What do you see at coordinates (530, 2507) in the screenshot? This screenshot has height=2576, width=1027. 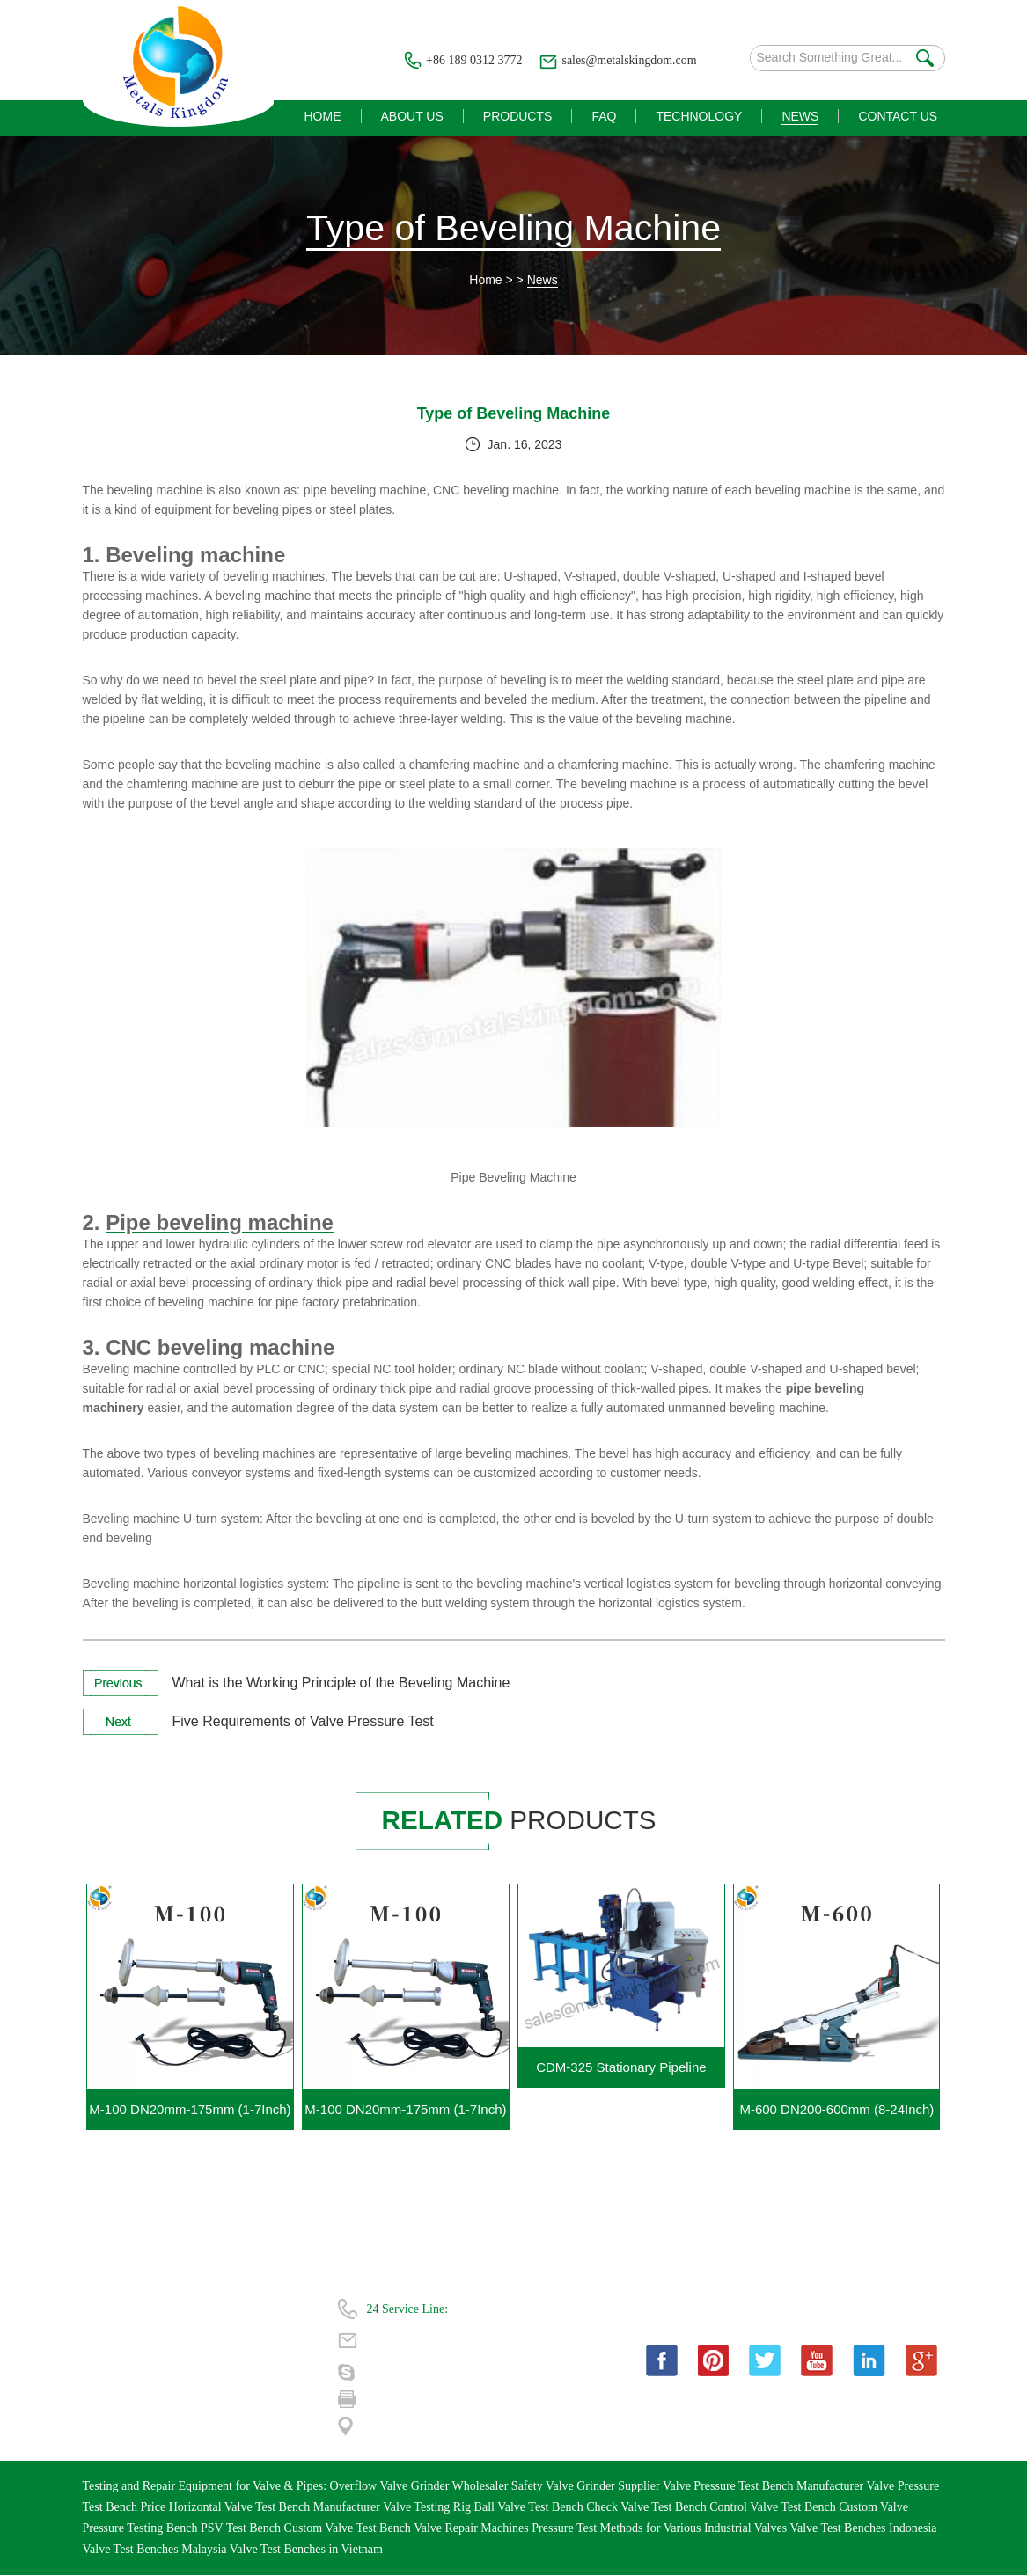 I see `Ball Valve Test Bench` at bounding box center [530, 2507].